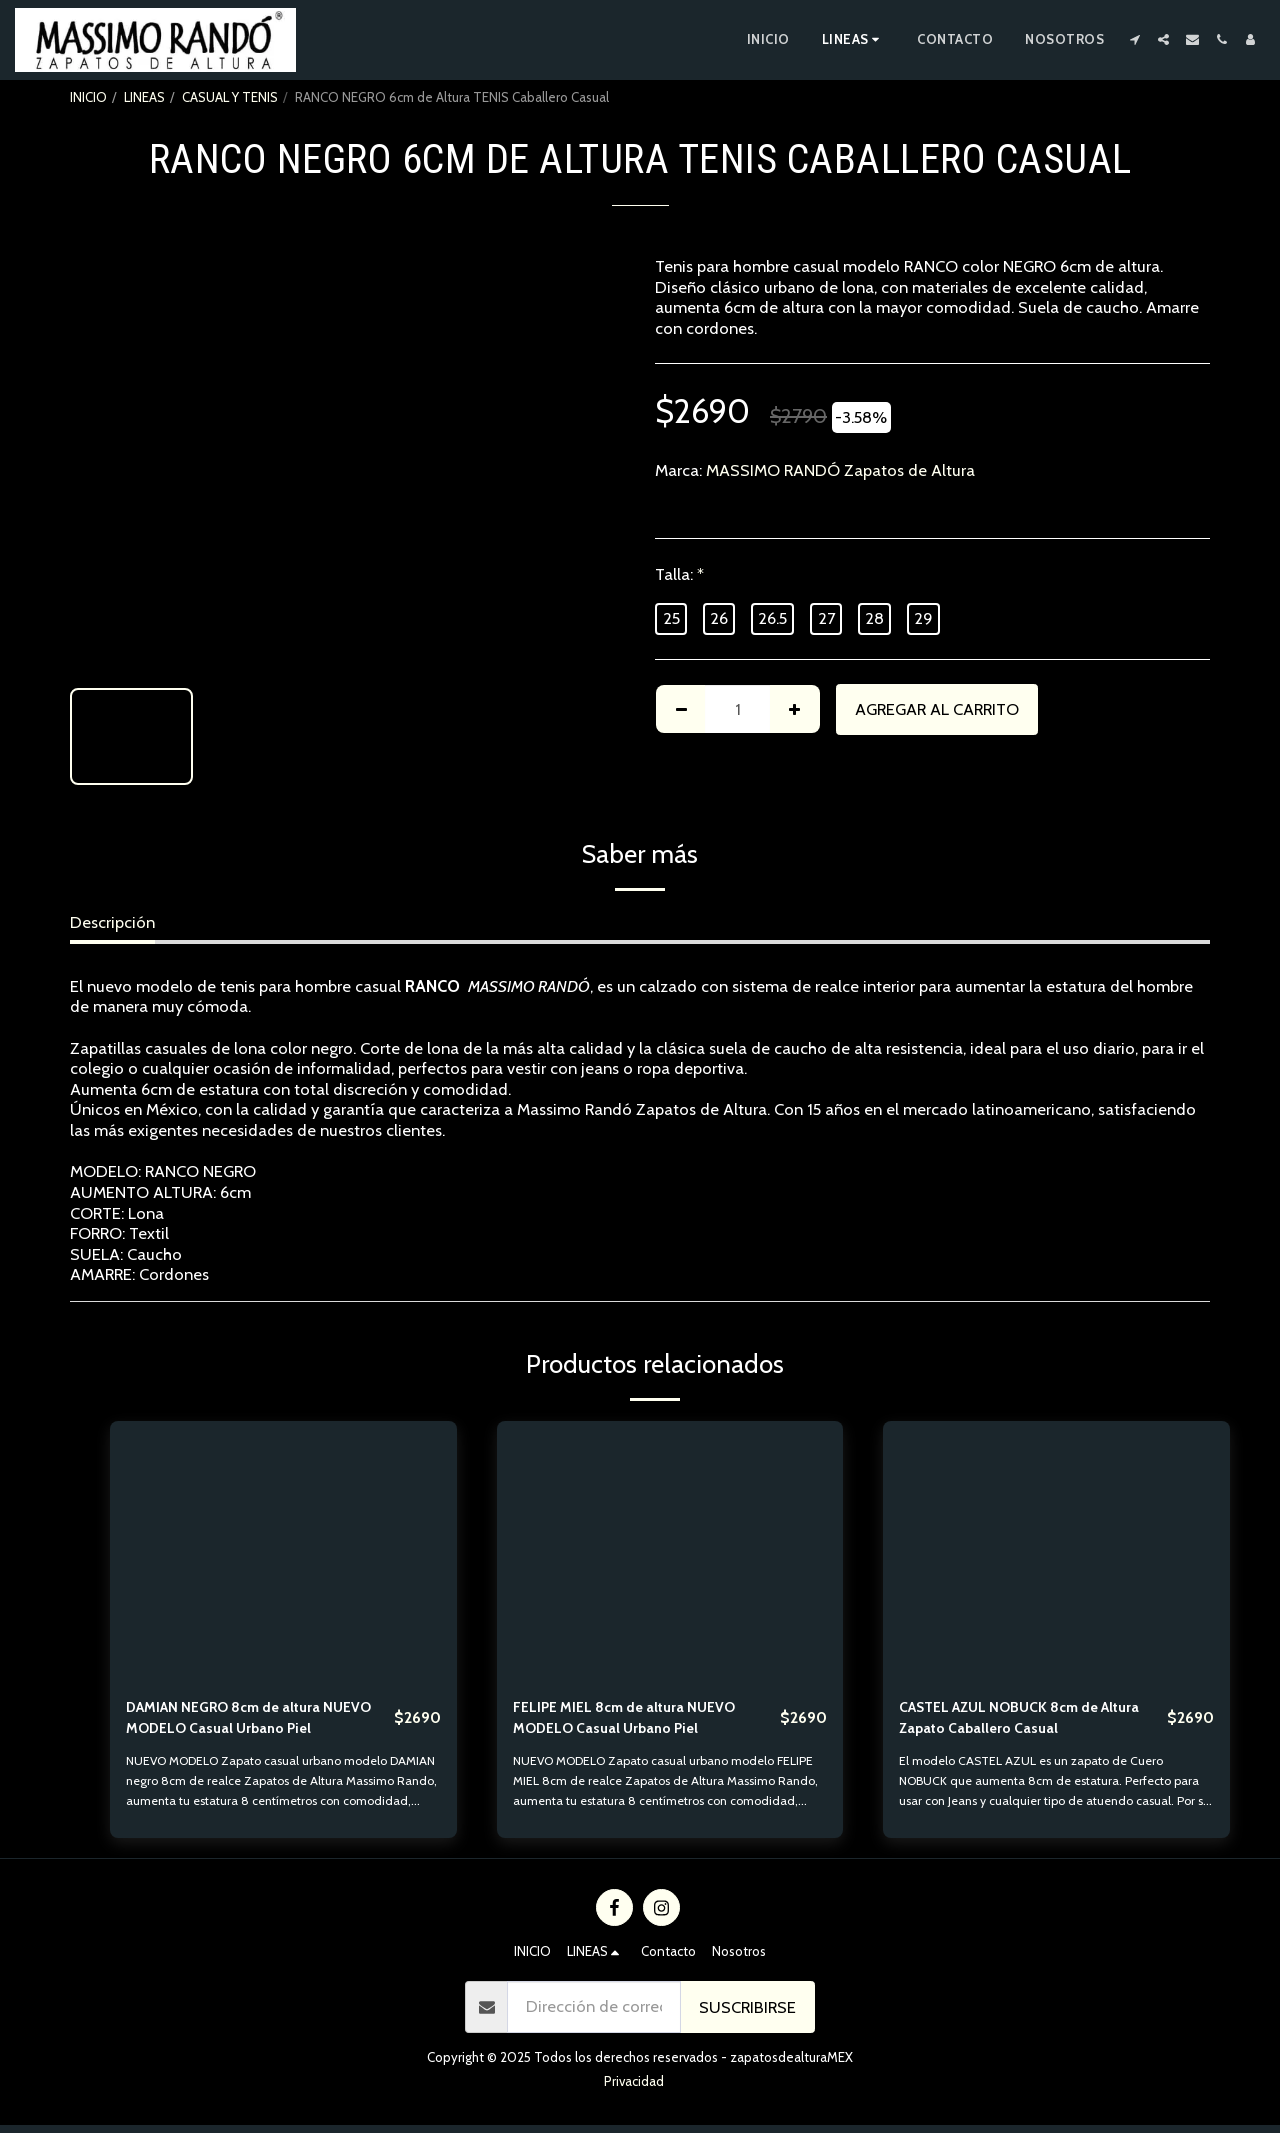 Image resolution: width=1280 pixels, height=2133 pixels. Describe the element at coordinates (144, 97) in the screenshot. I see `LINEAS` at that location.